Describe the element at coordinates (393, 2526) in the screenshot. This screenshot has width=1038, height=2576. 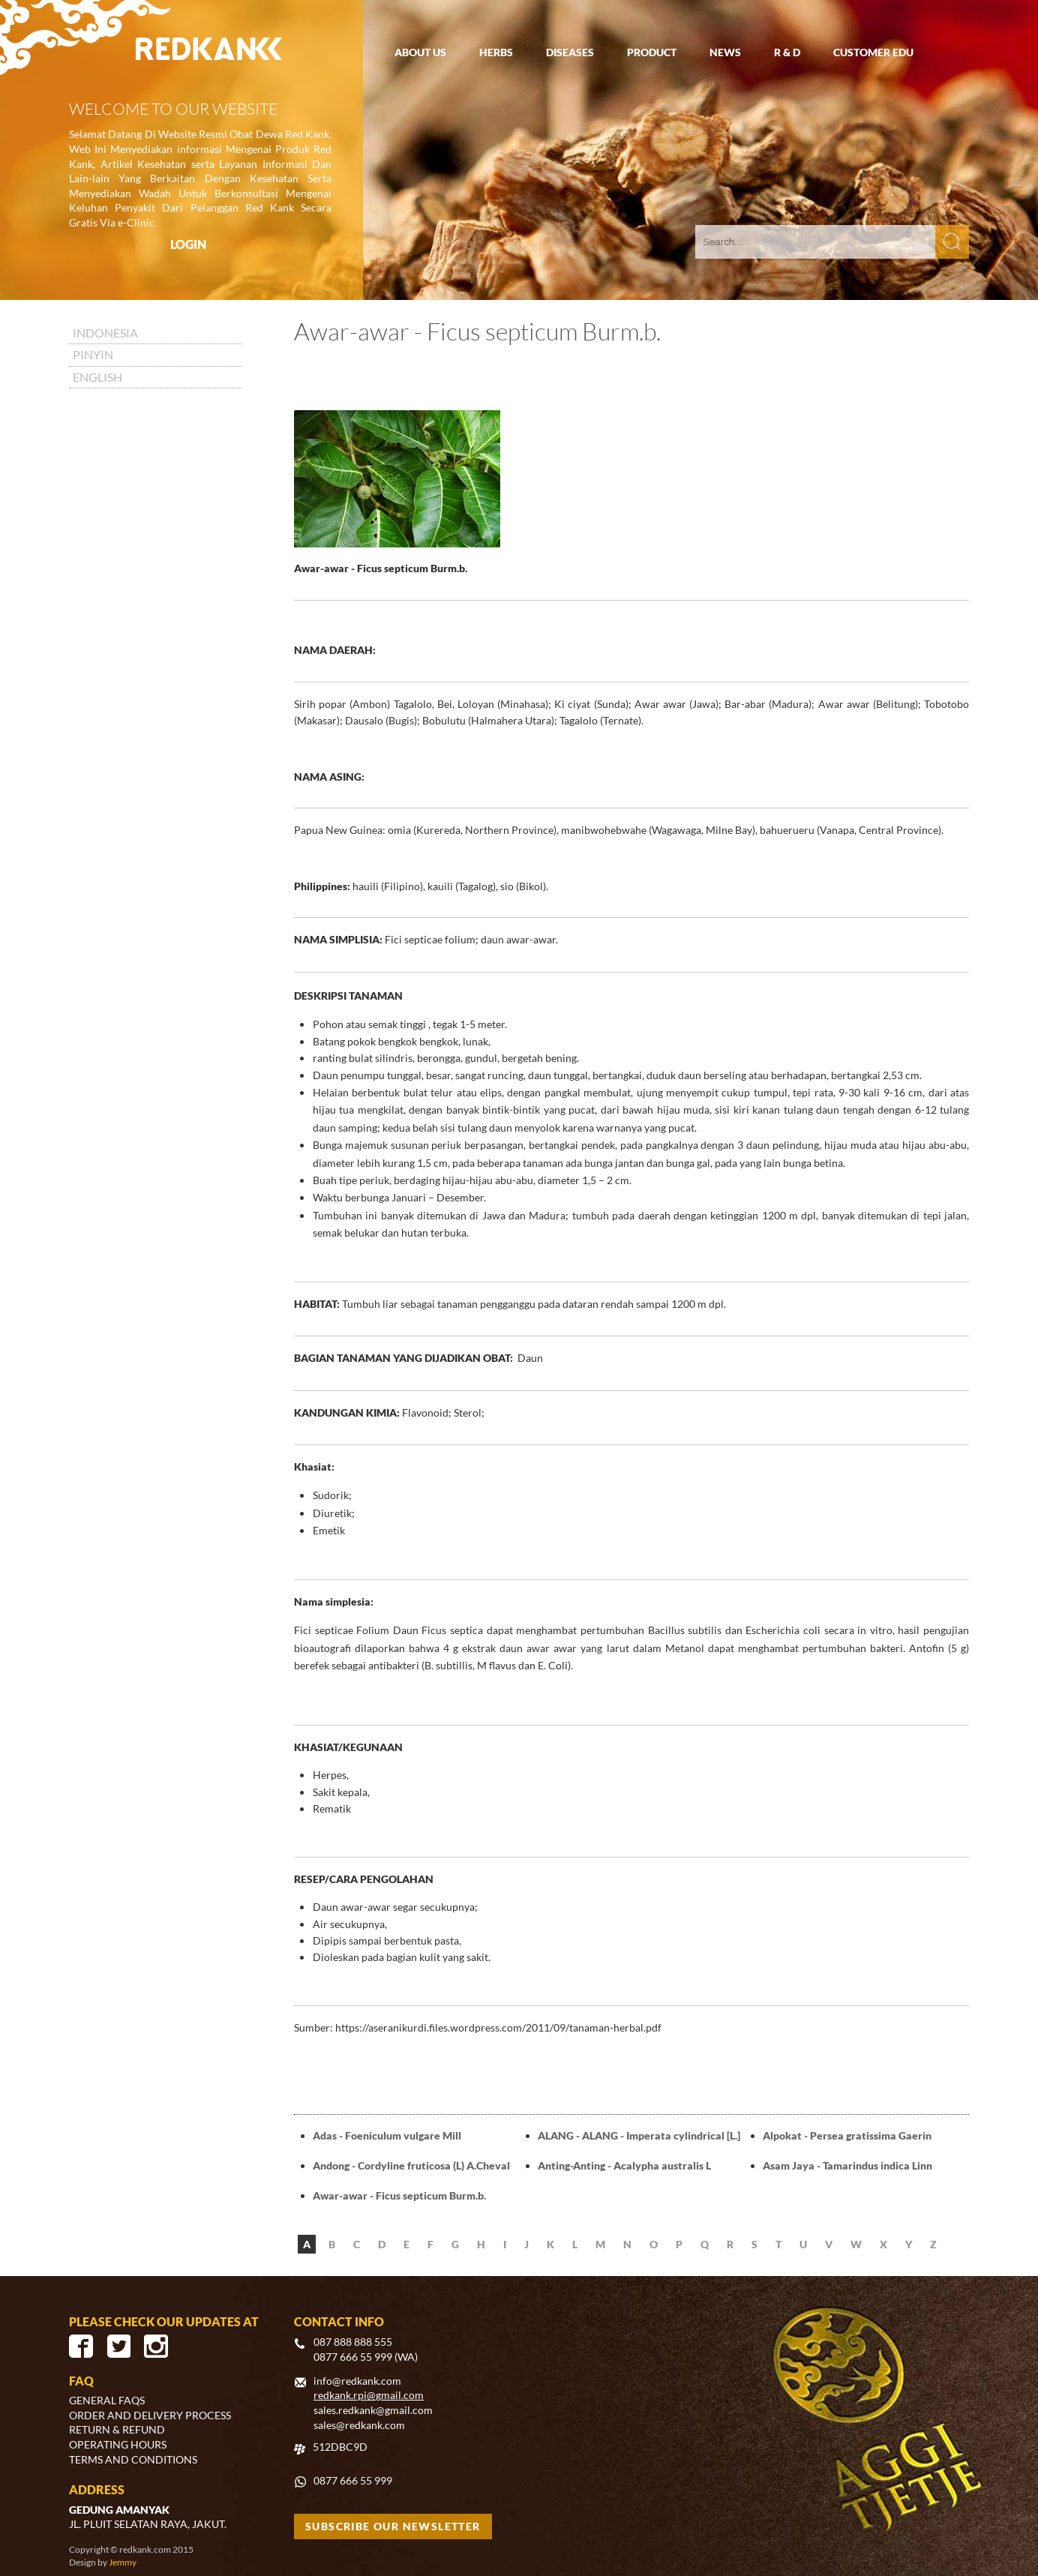
I see `SUBSCRIBE OUR NEWSLETTER` at that location.